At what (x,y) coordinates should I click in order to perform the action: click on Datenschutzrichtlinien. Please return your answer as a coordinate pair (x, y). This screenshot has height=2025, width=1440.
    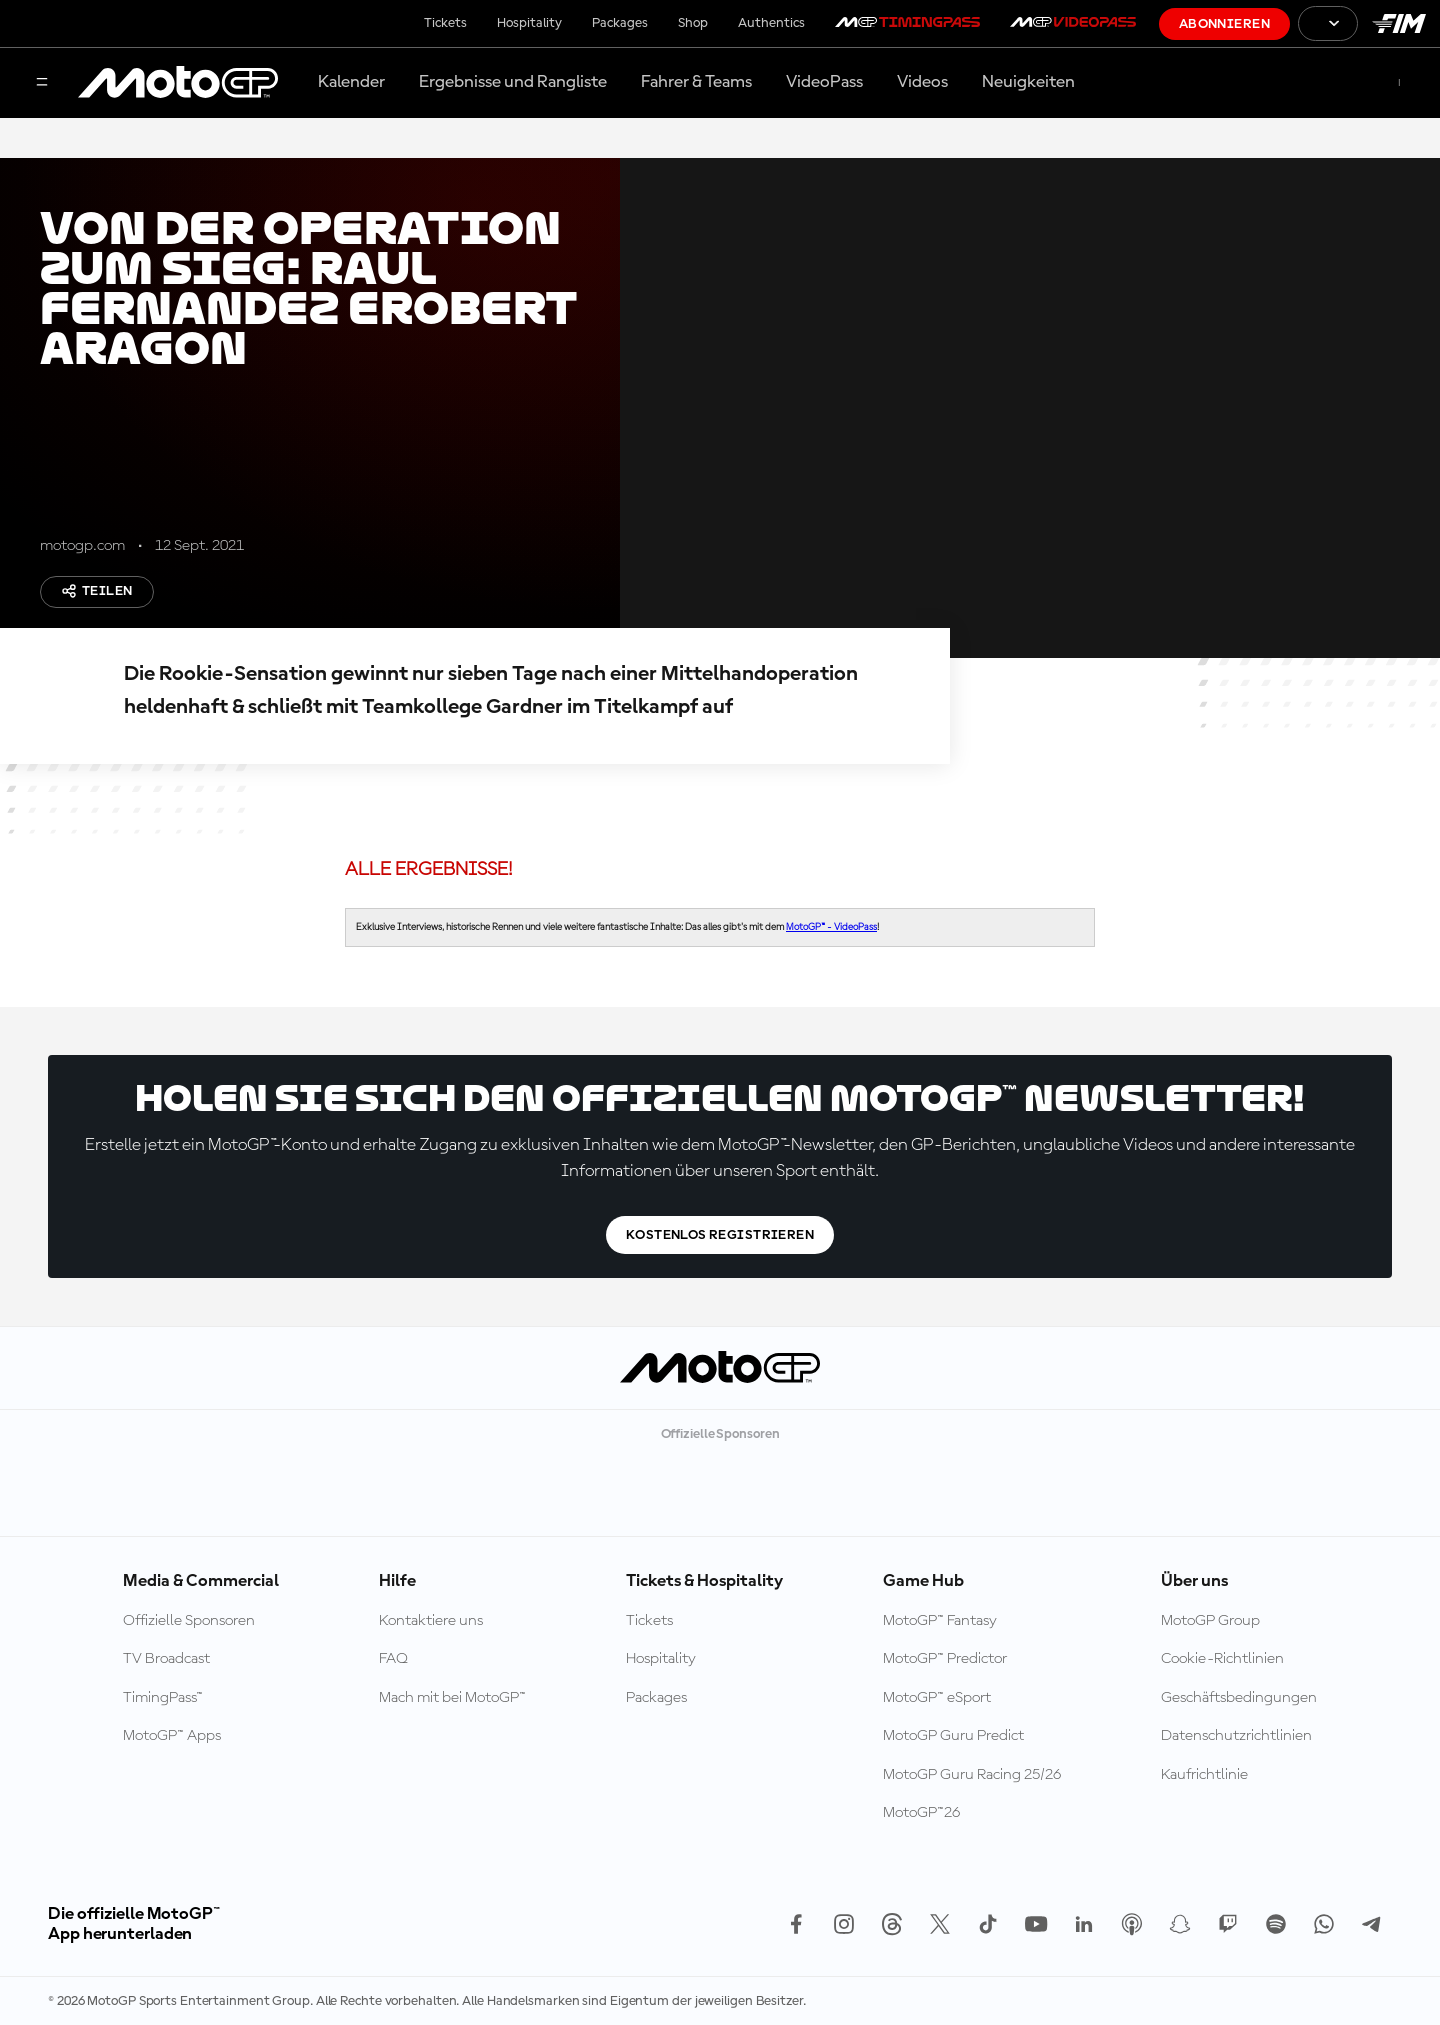
    Looking at the image, I should click on (1236, 1736).